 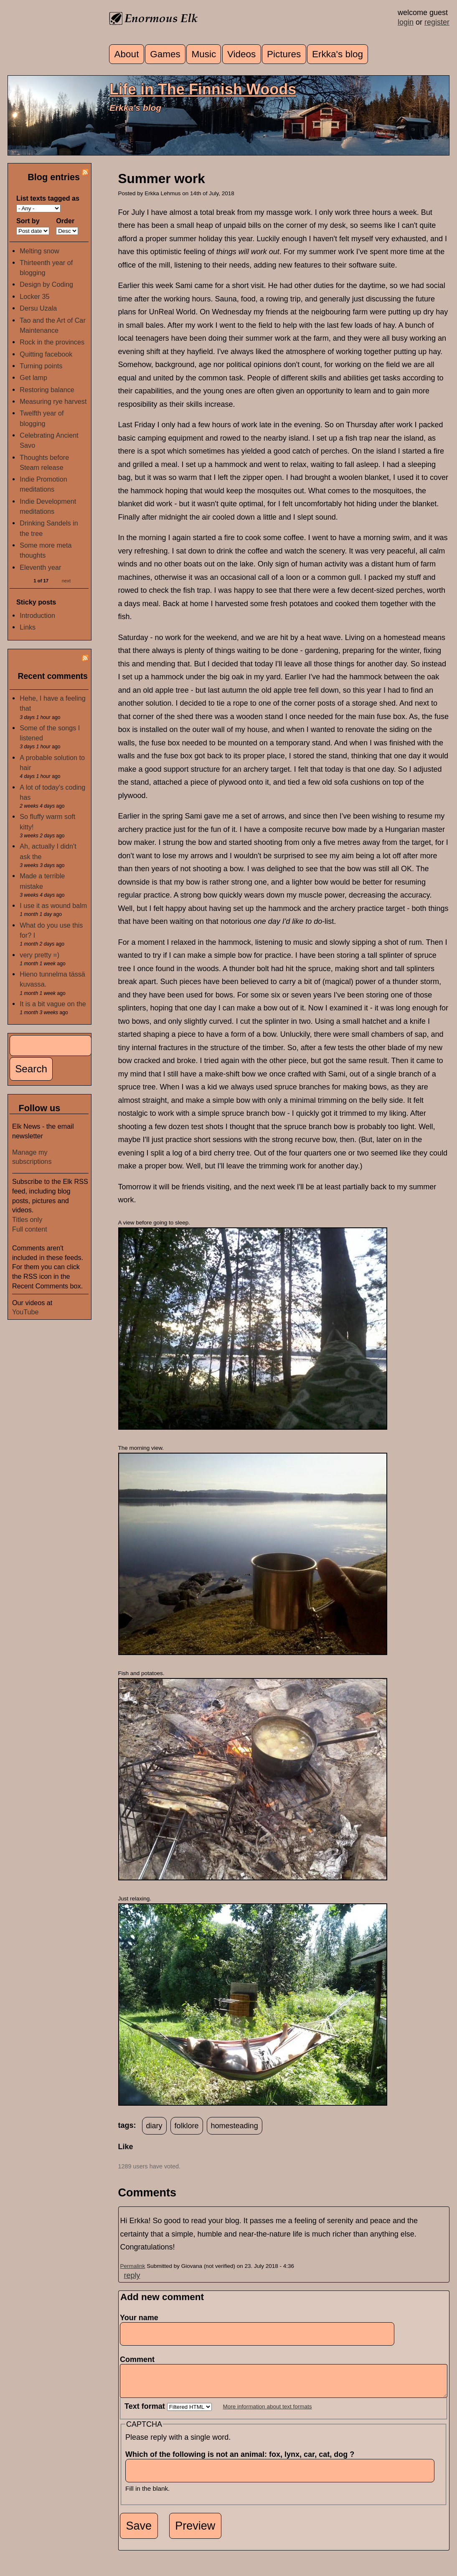 What do you see at coordinates (41, 366) in the screenshot?
I see `Turning points` at bounding box center [41, 366].